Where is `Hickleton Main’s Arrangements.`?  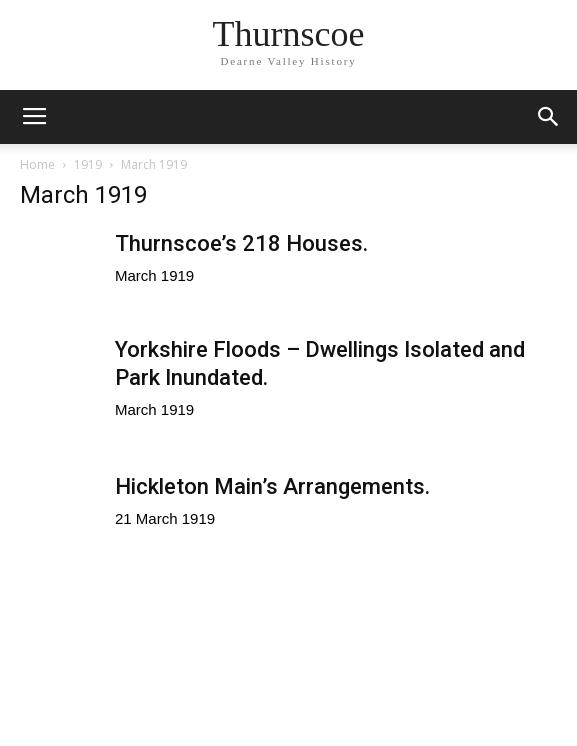
Hickleton Main’s Arrangements. is located at coordinates (272, 486).